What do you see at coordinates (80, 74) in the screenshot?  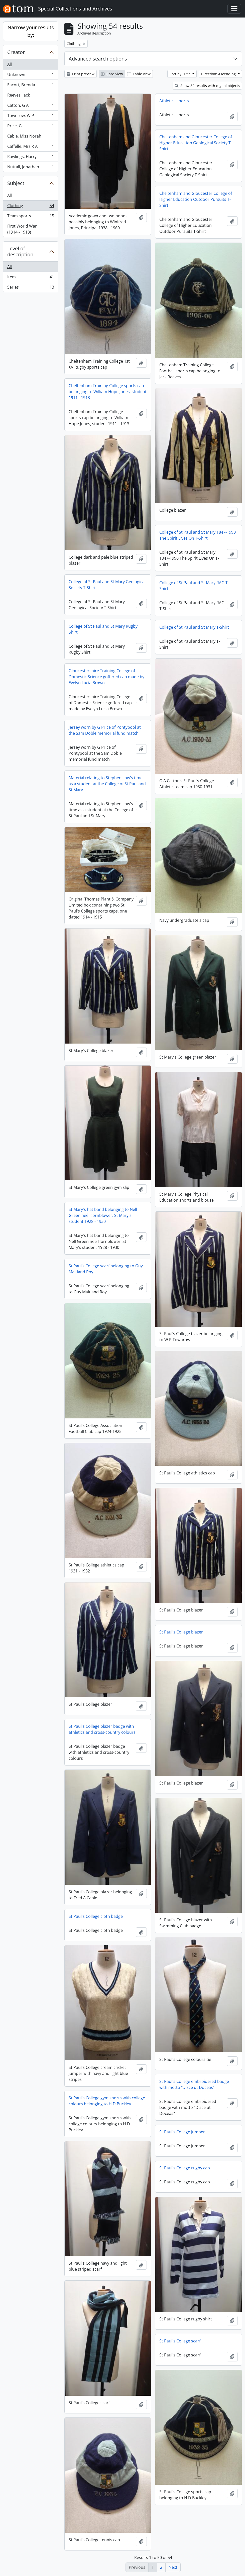 I see `Print preview` at bounding box center [80, 74].